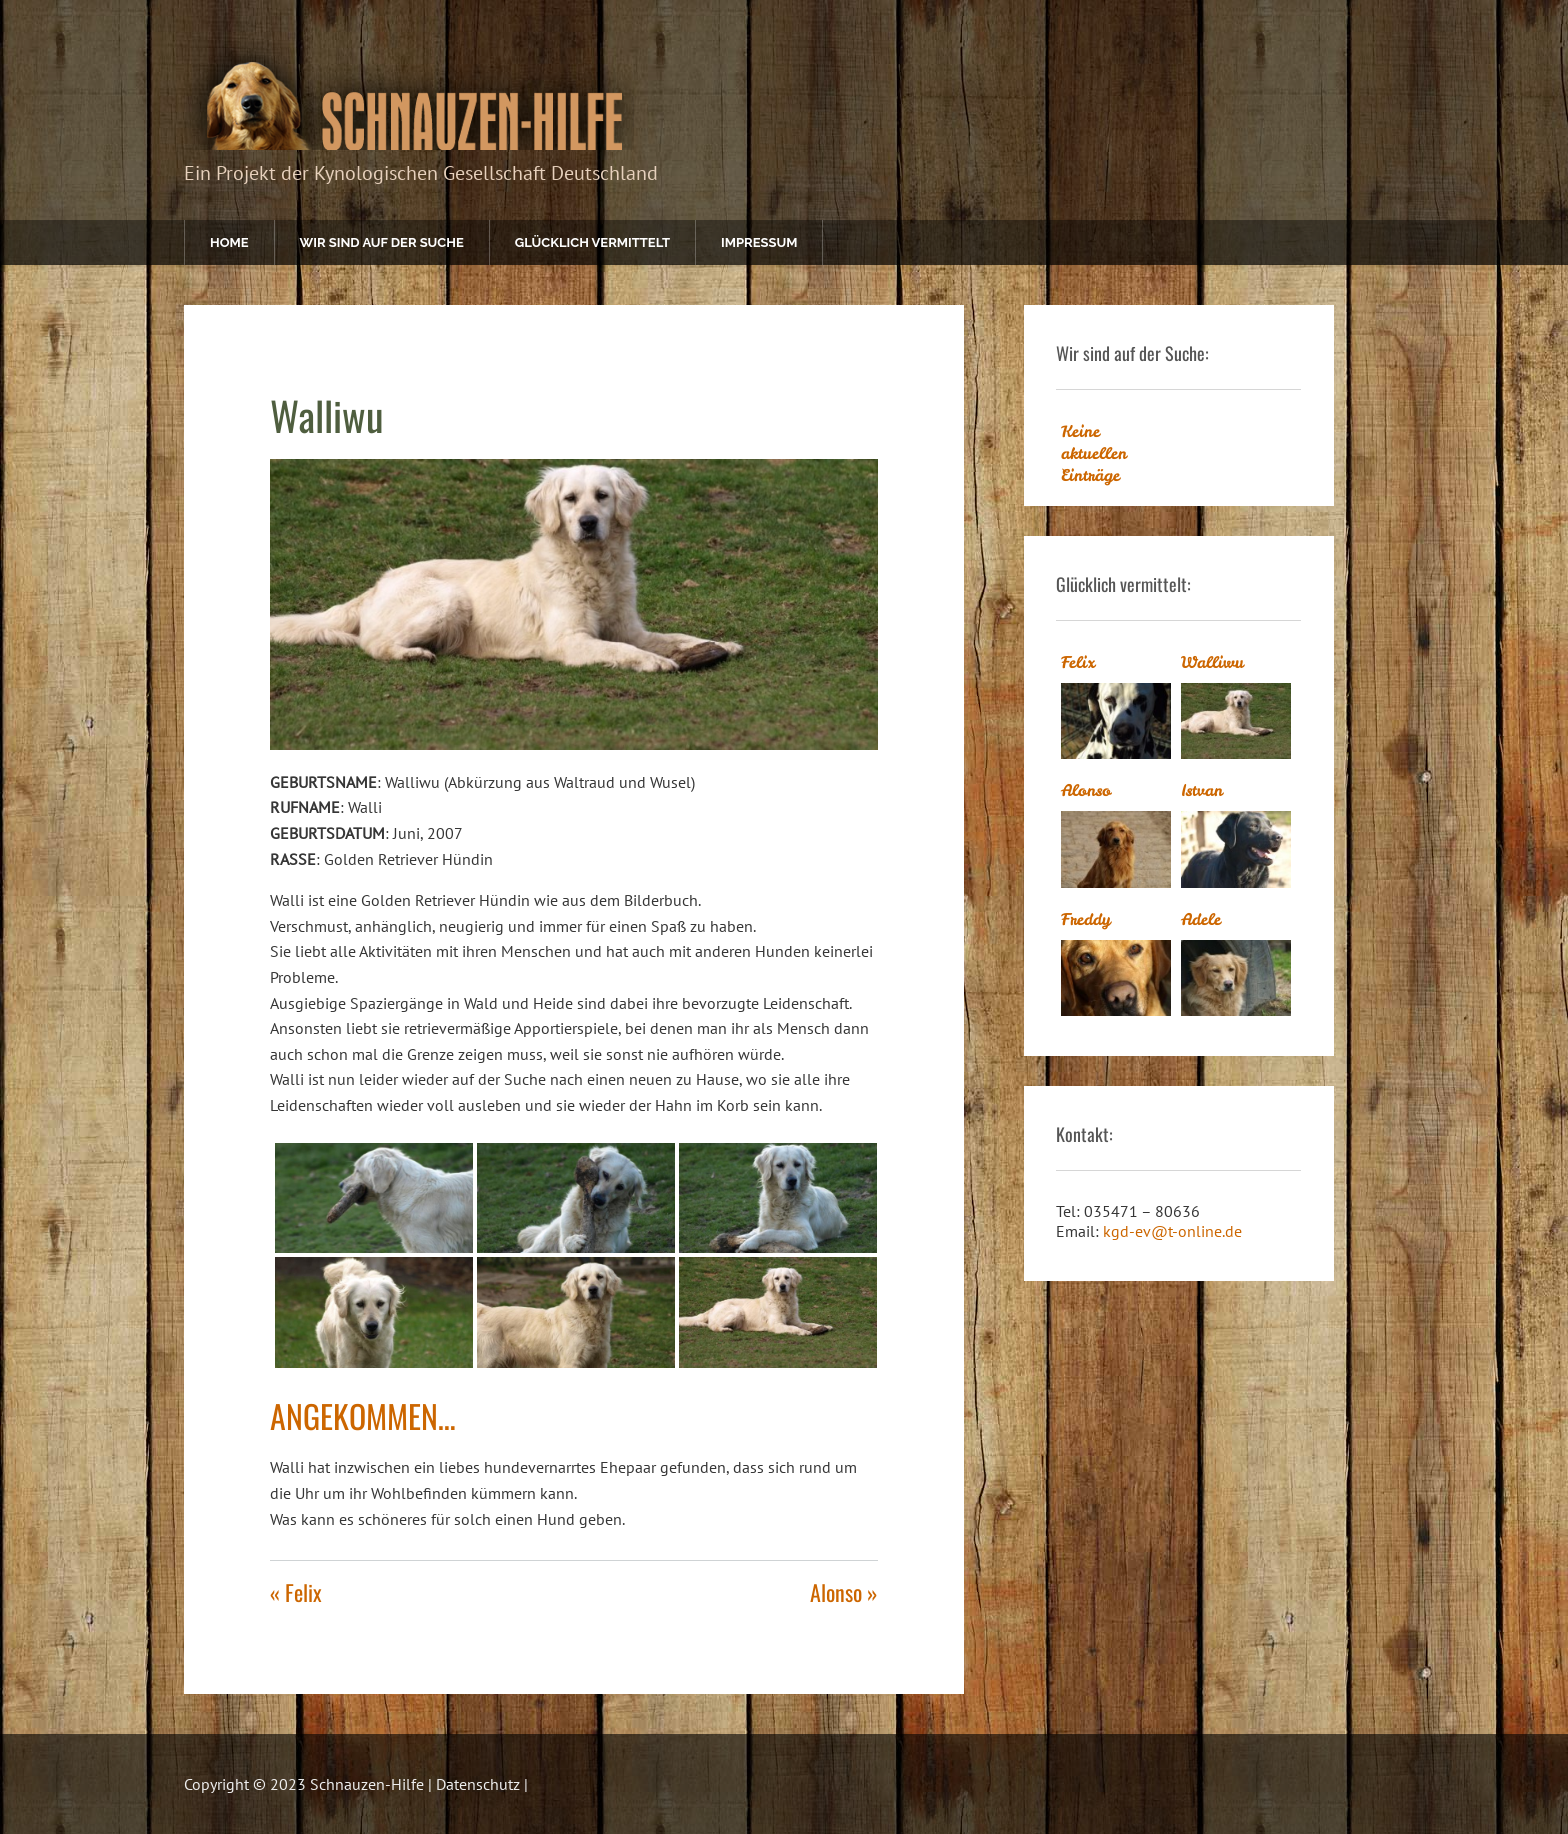 The width and height of the screenshot is (1568, 1834). I want to click on « Felix, so click(296, 1592).